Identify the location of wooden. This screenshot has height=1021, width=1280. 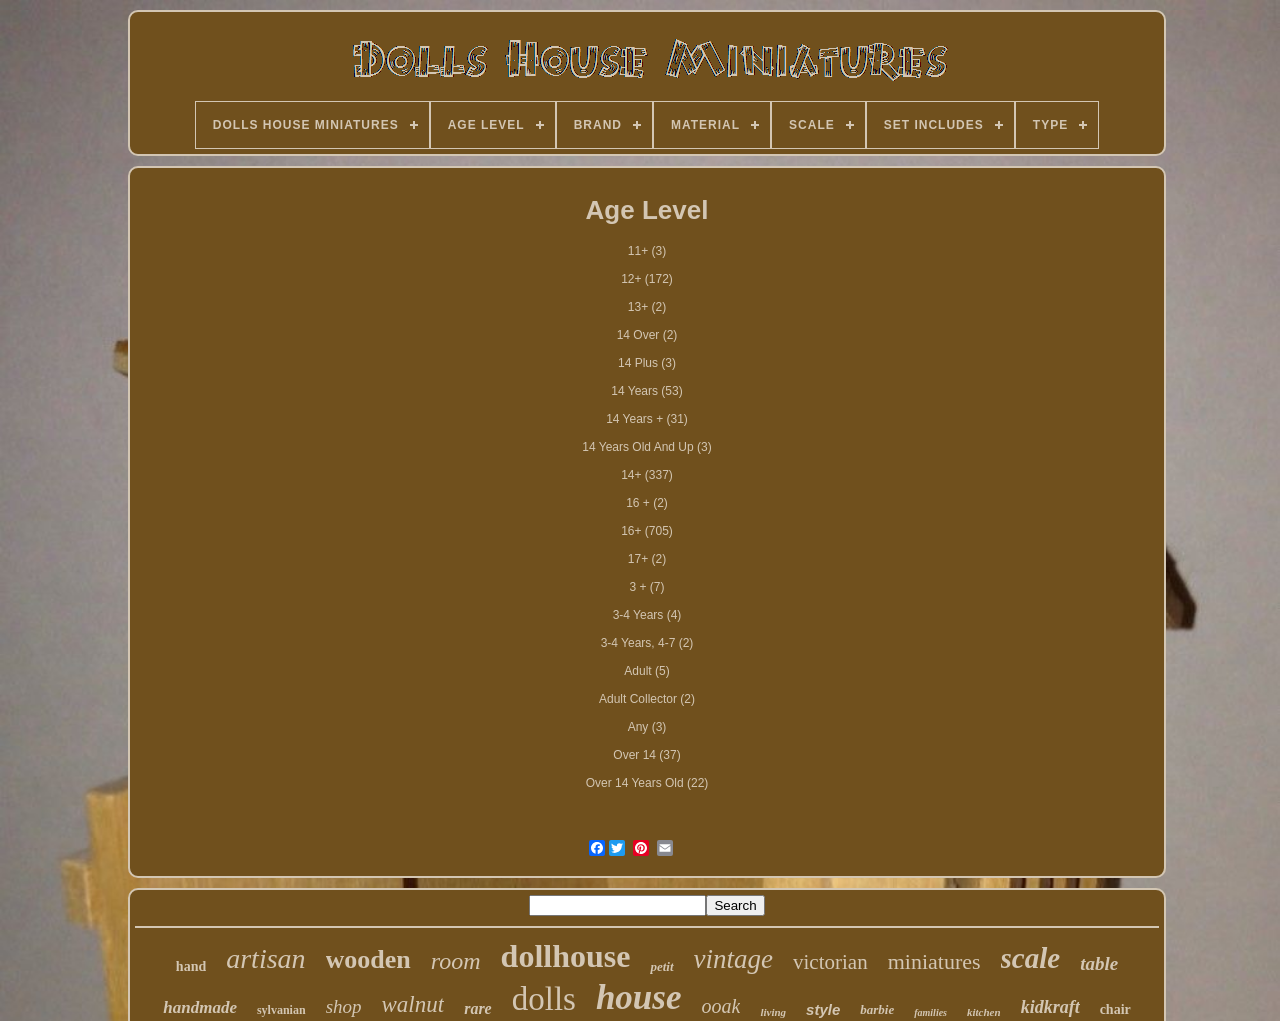
(368, 959).